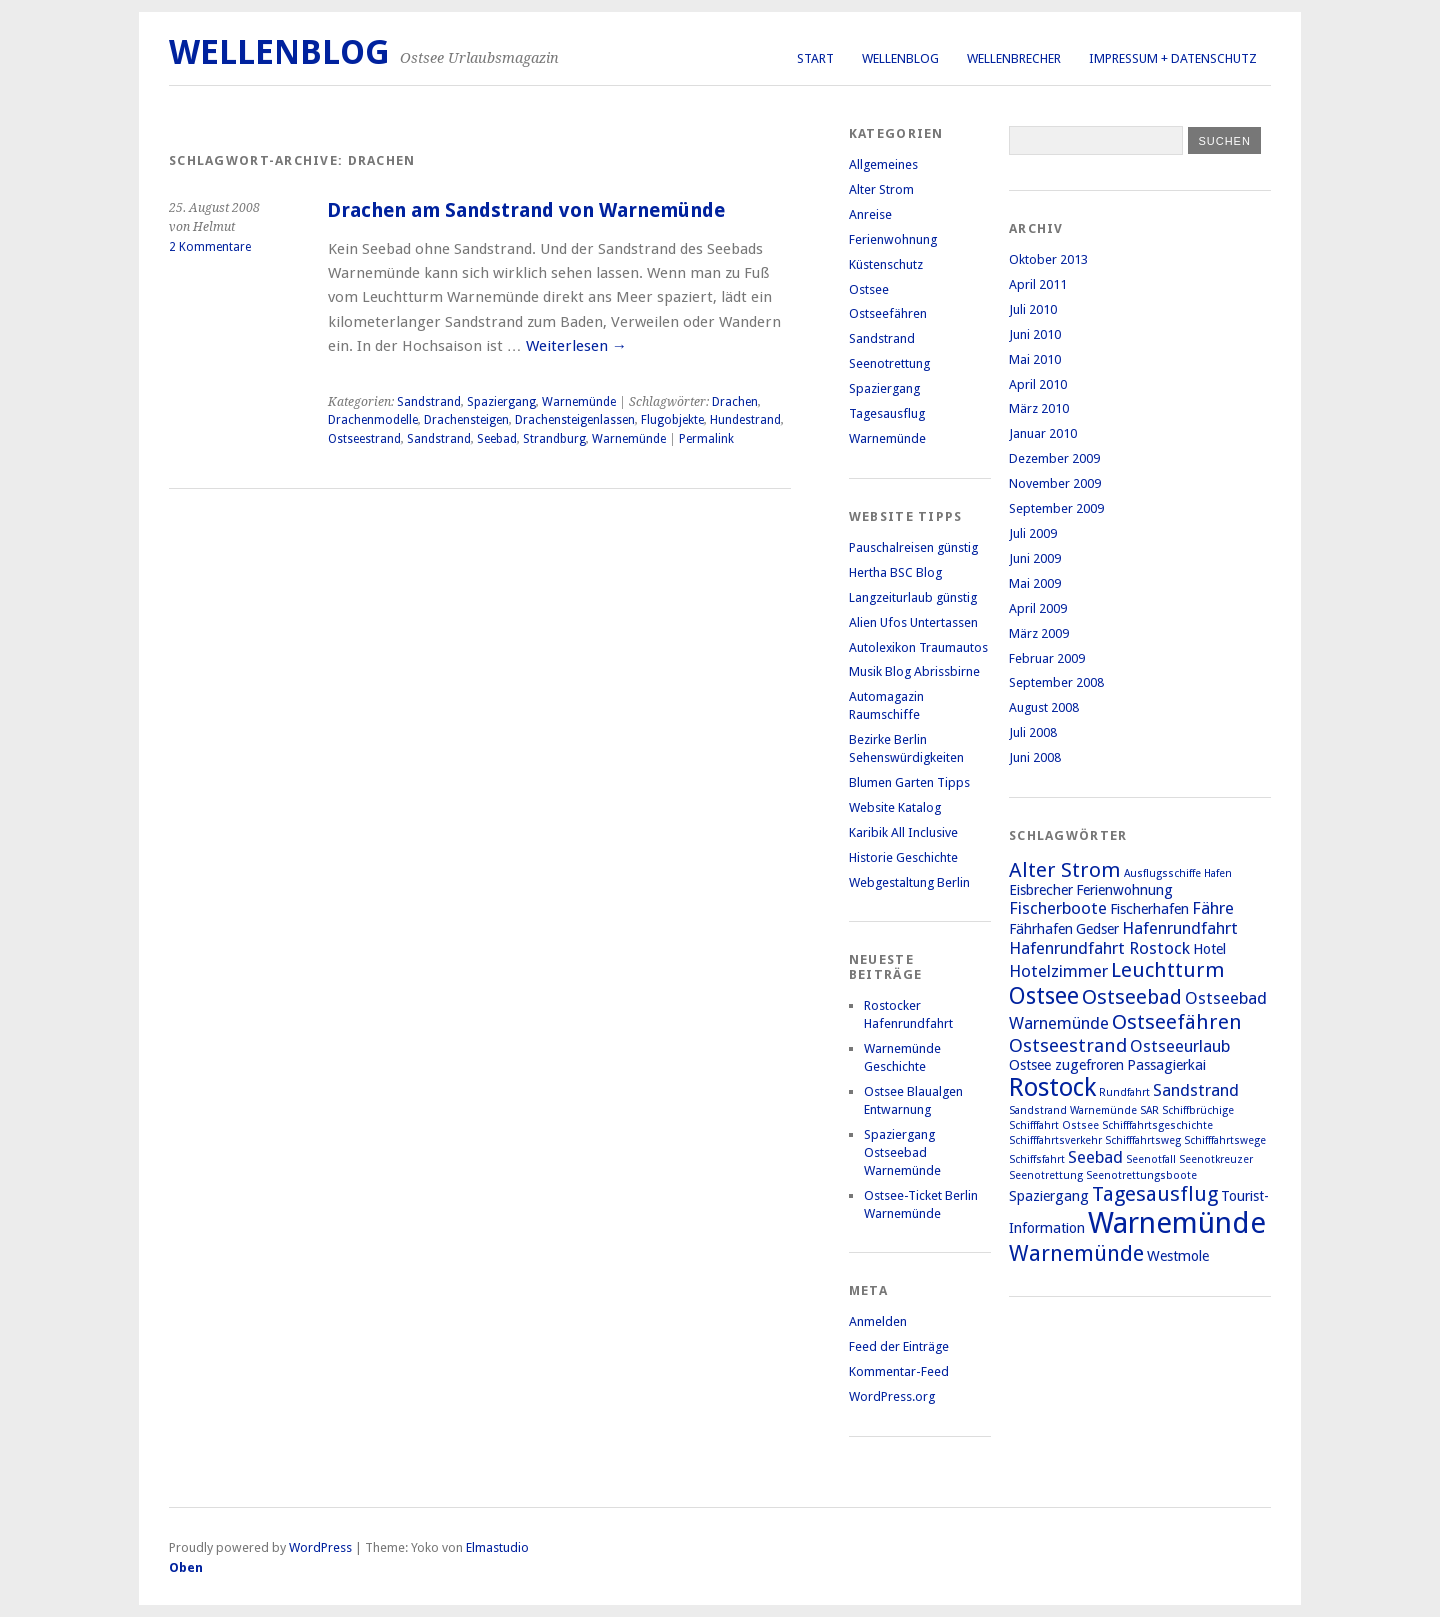 The height and width of the screenshot is (1617, 1440). I want to click on Seenotfall [Seenotfall (1 Eintrag)], so click(1151, 1159).